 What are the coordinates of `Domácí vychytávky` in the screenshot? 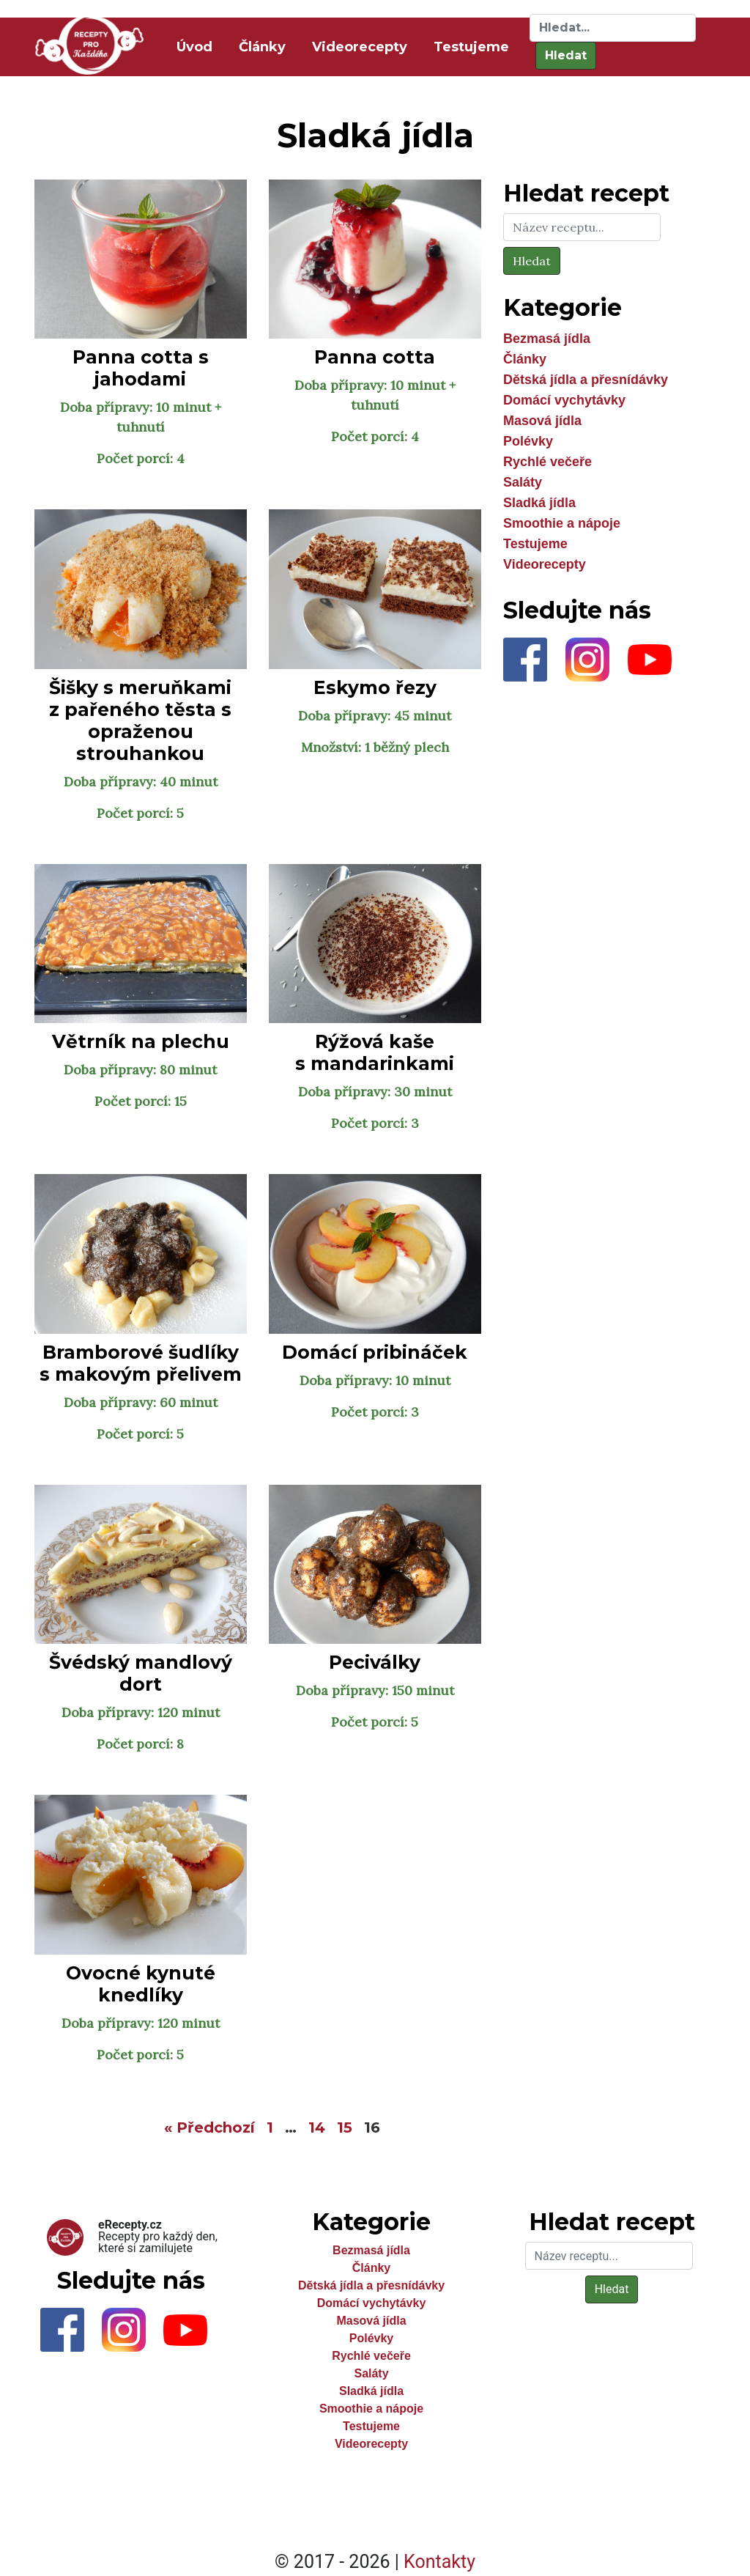 It's located at (564, 400).